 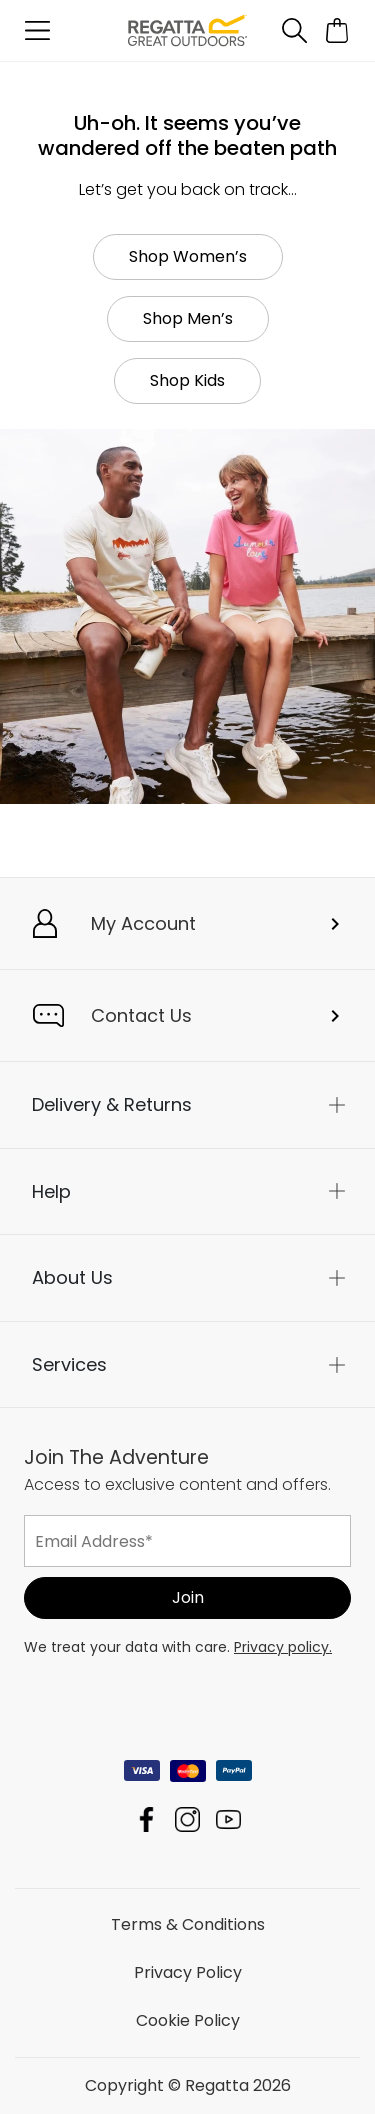 What do you see at coordinates (188, 256) in the screenshot?
I see `Shop Women’s [button]` at bounding box center [188, 256].